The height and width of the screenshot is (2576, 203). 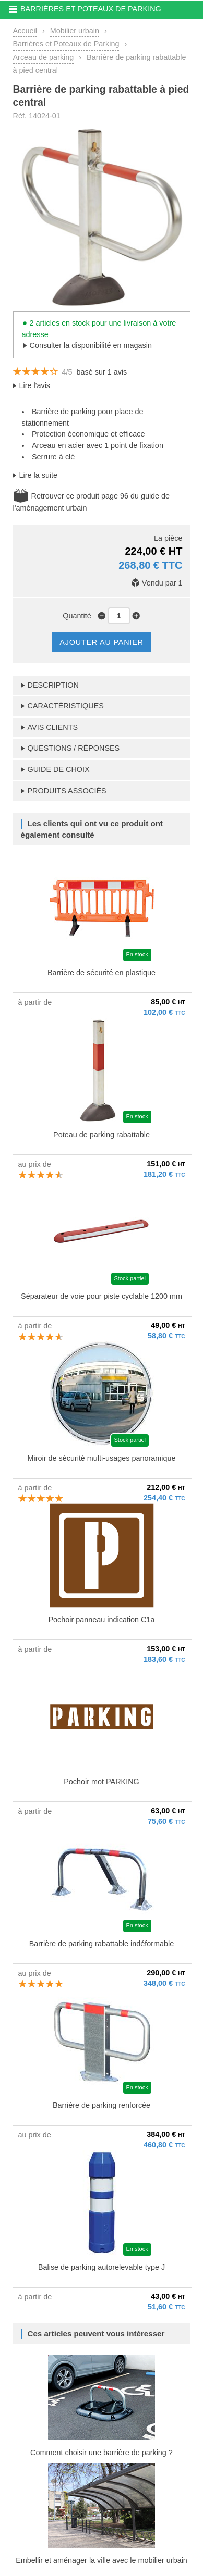 What do you see at coordinates (101, 1296) in the screenshot?
I see `Séparateur de voie pour piste cyclable 1200 mm` at bounding box center [101, 1296].